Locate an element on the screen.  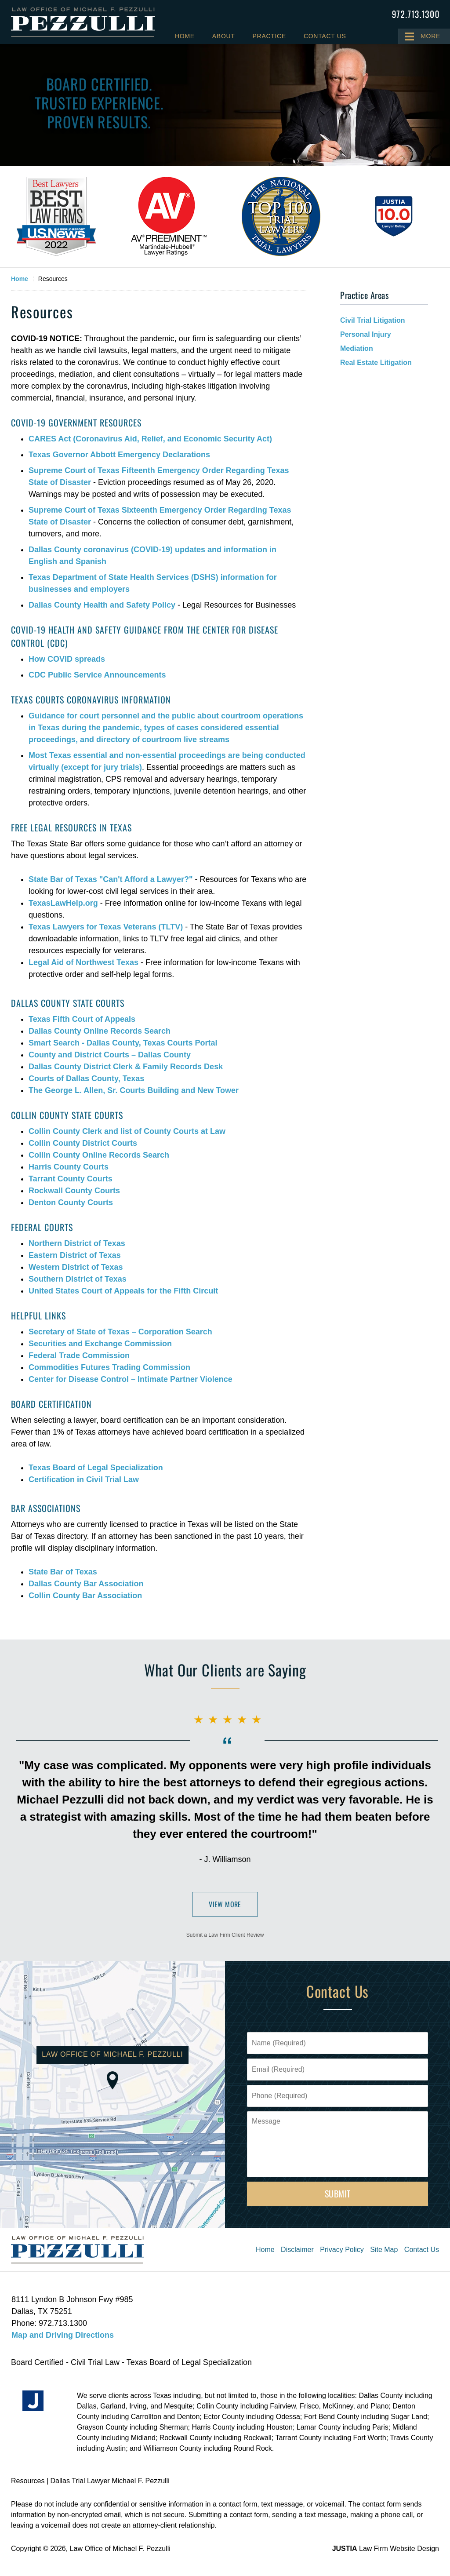
Law Firm Website Design is located at coordinates (385, 2548).